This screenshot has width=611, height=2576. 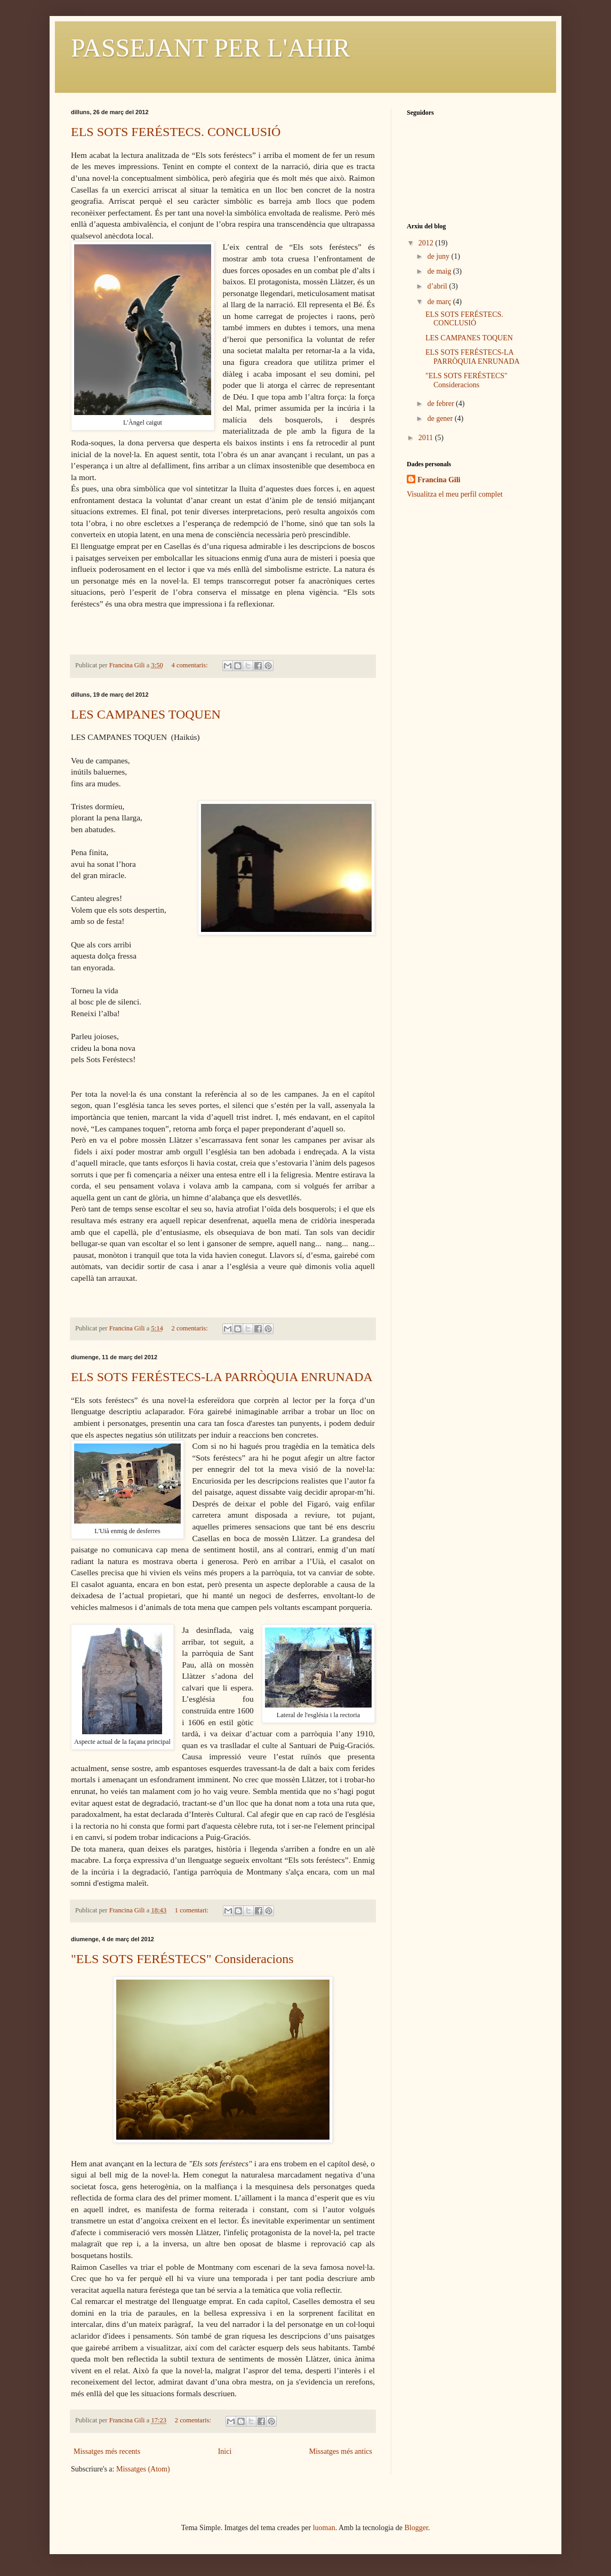 I want to click on Blogger, so click(x=416, y=2528).